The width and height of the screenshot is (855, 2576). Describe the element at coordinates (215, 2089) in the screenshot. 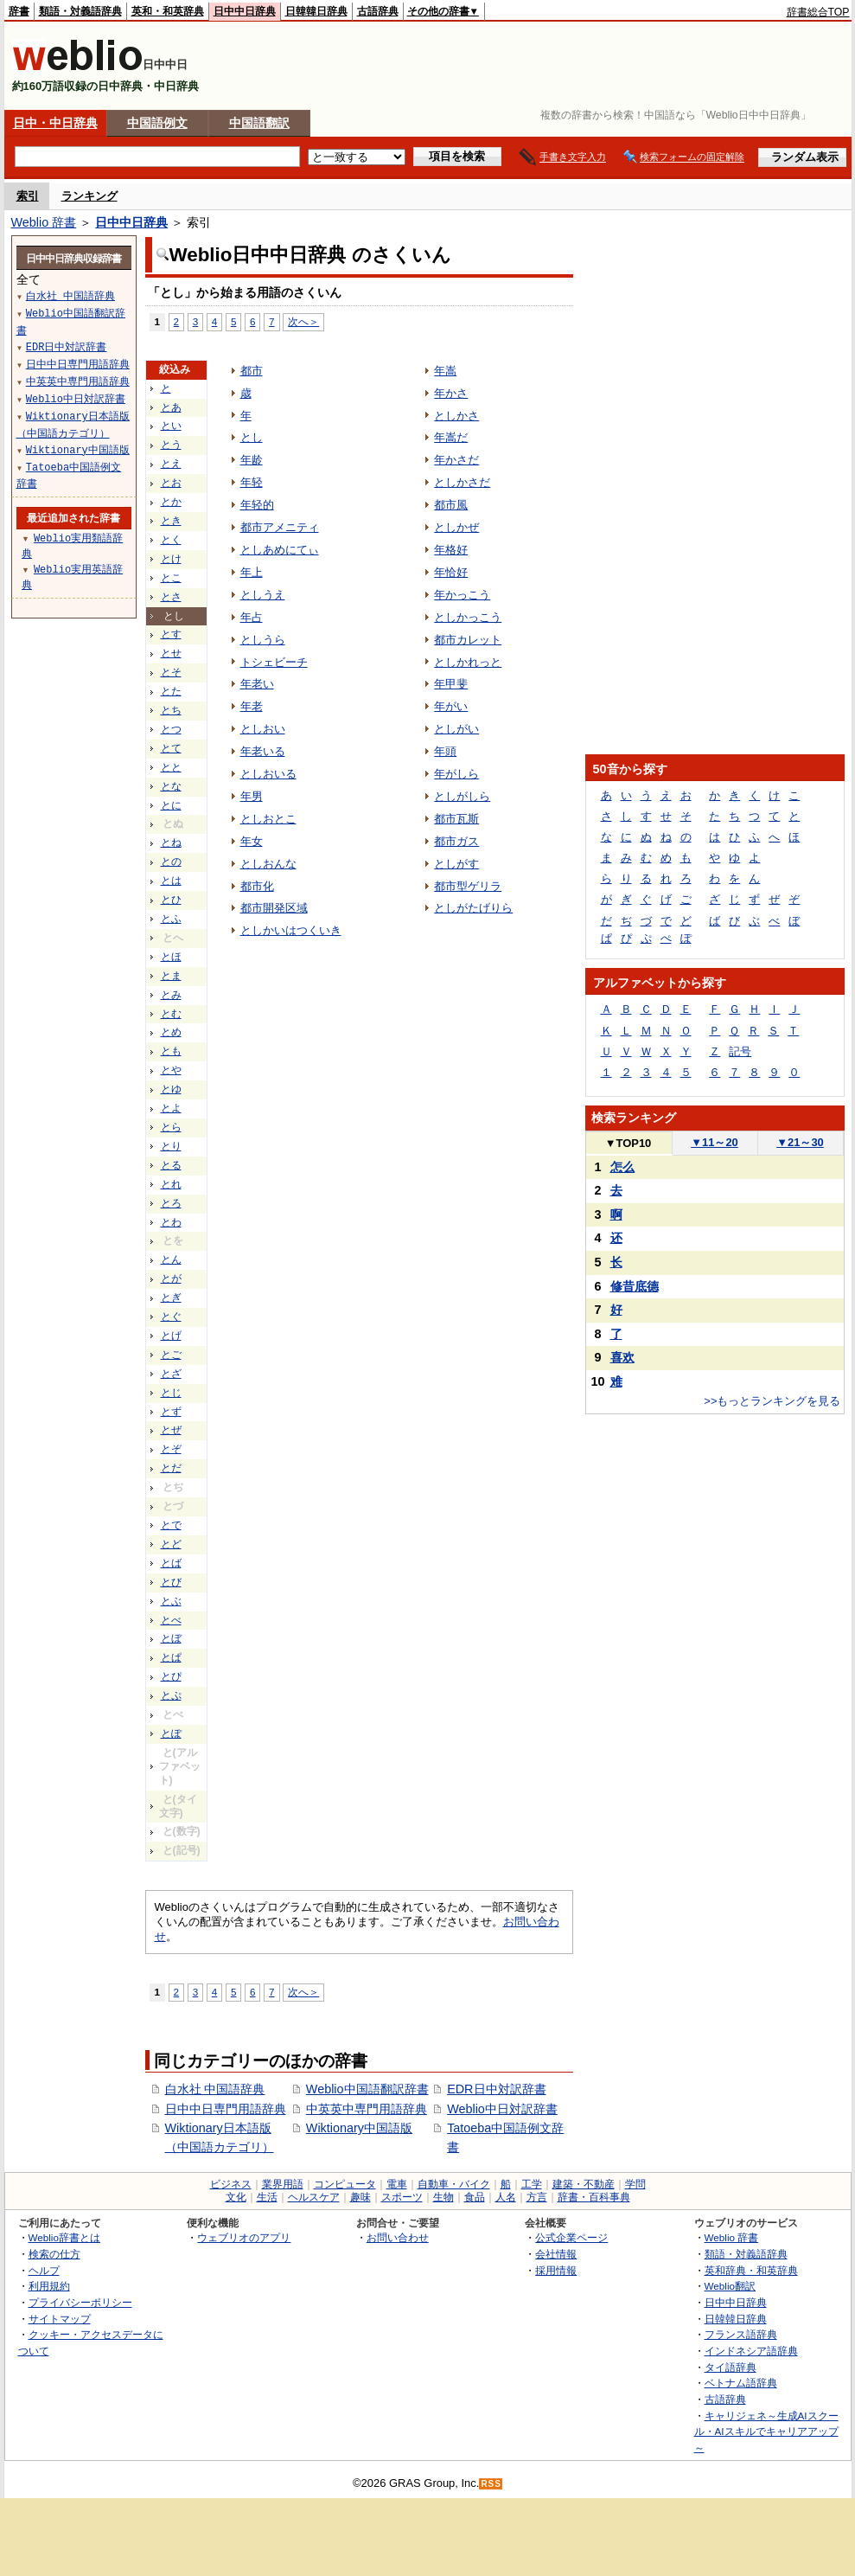

I see `白水社 中国語辞典` at that location.